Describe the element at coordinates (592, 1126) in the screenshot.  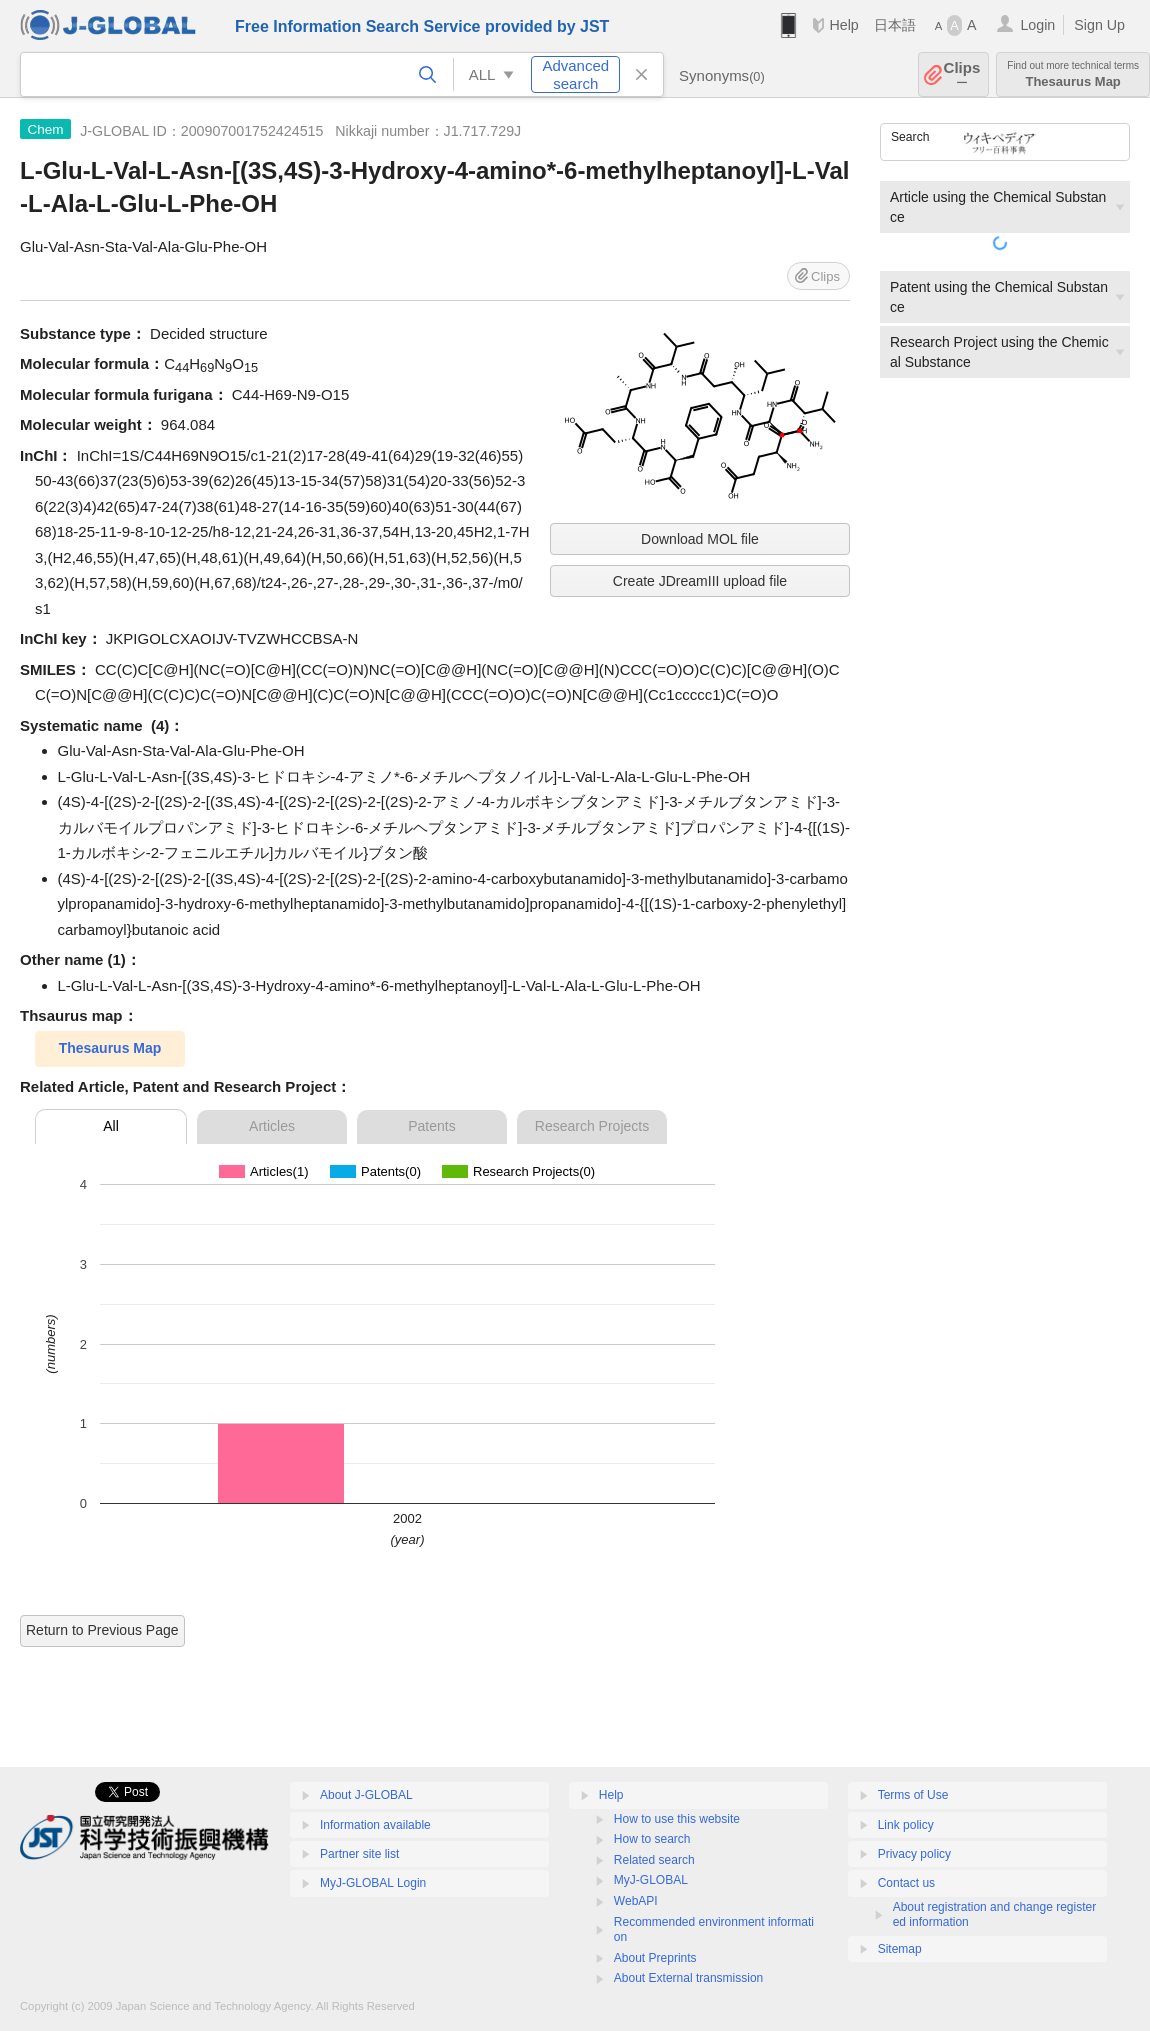
I see `Research Projects` at that location.